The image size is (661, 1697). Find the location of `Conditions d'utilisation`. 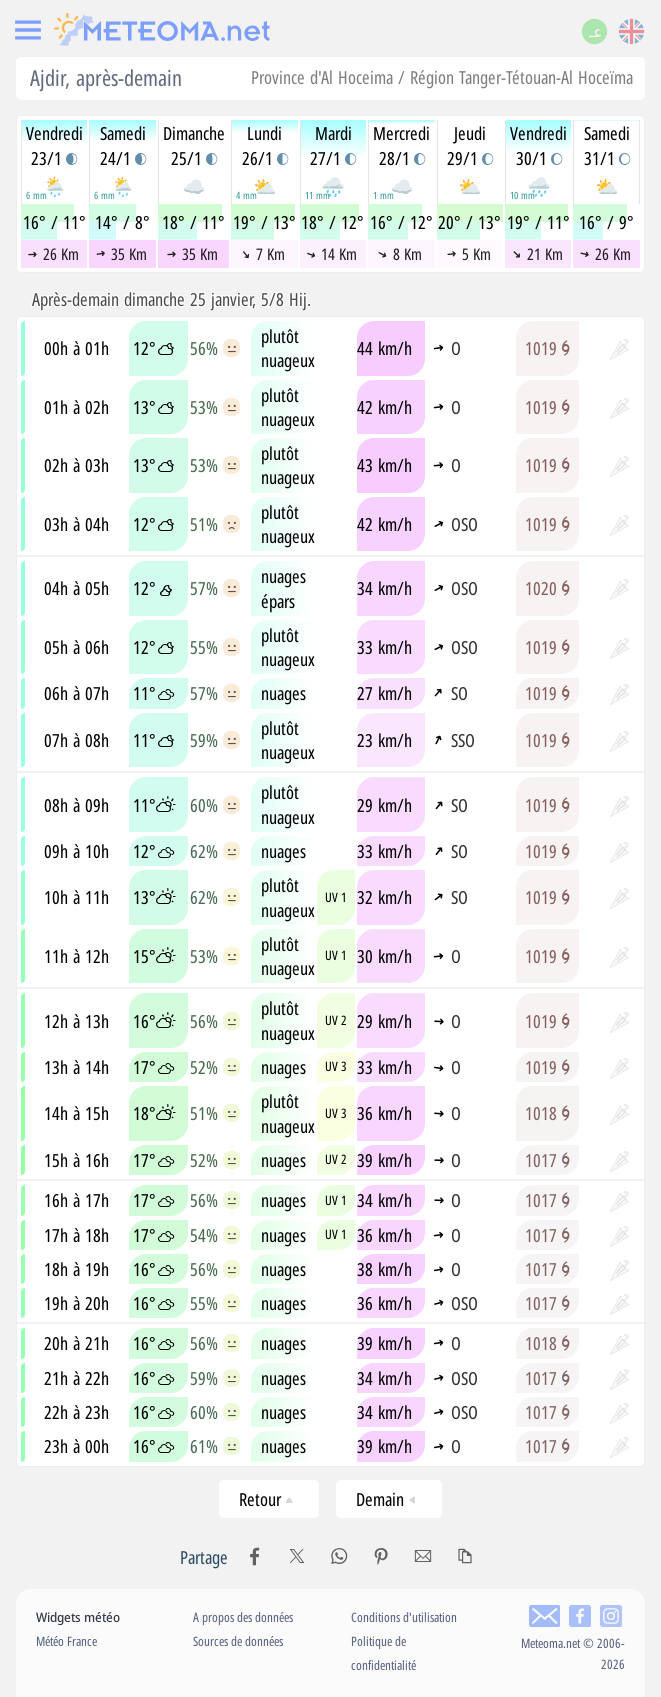

Conditions d'utilisation is located at coordinates (404, 1617).